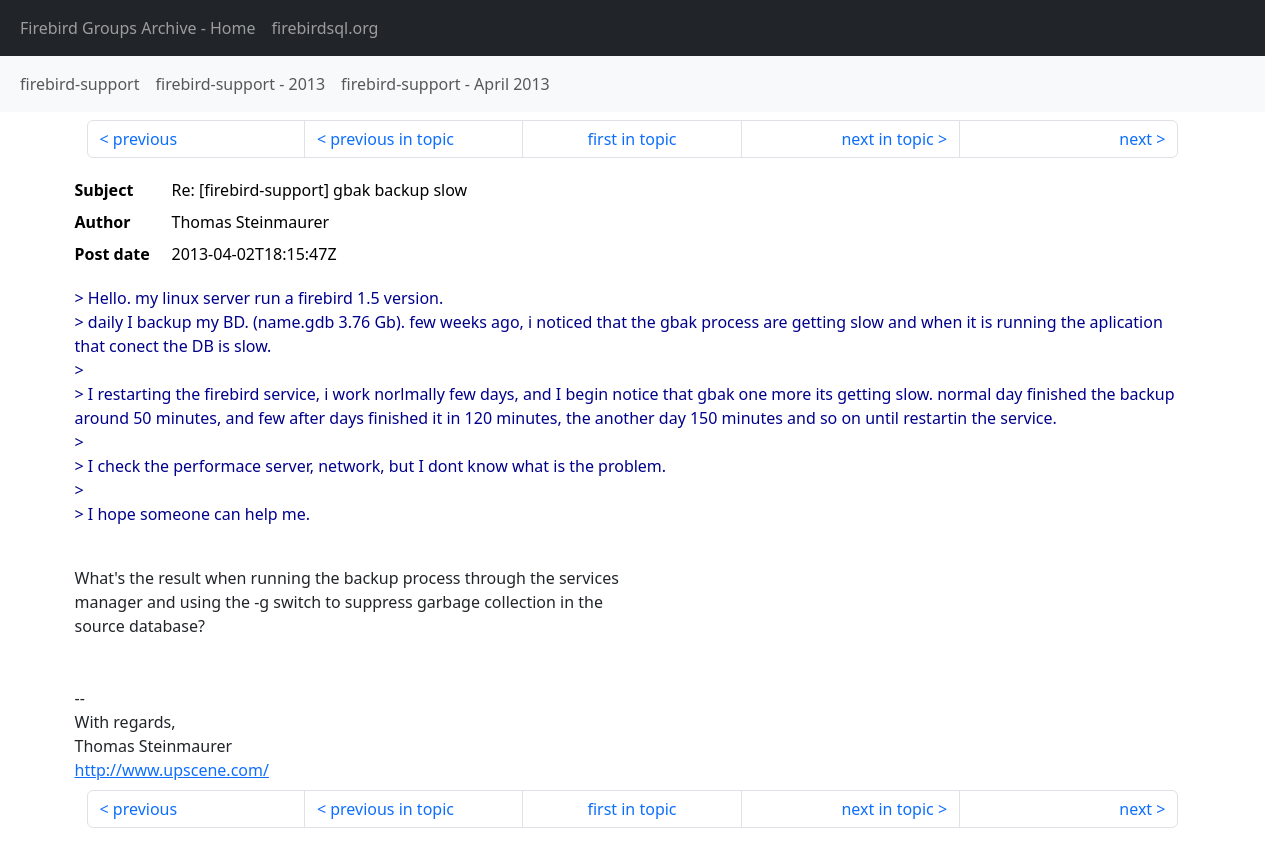 This screenshot has height=844, width=1265. Describe the element at coordinates (1135, 139) in the screenshot. I see `next` at that location.